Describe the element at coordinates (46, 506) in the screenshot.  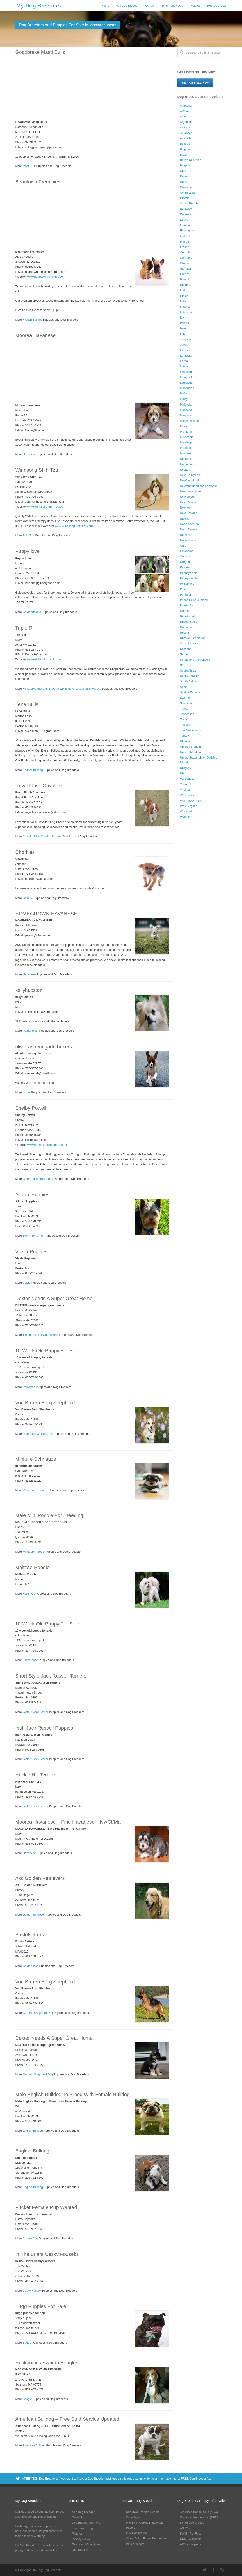
I see `www.Windsong-ShihTzu.com` at that location.